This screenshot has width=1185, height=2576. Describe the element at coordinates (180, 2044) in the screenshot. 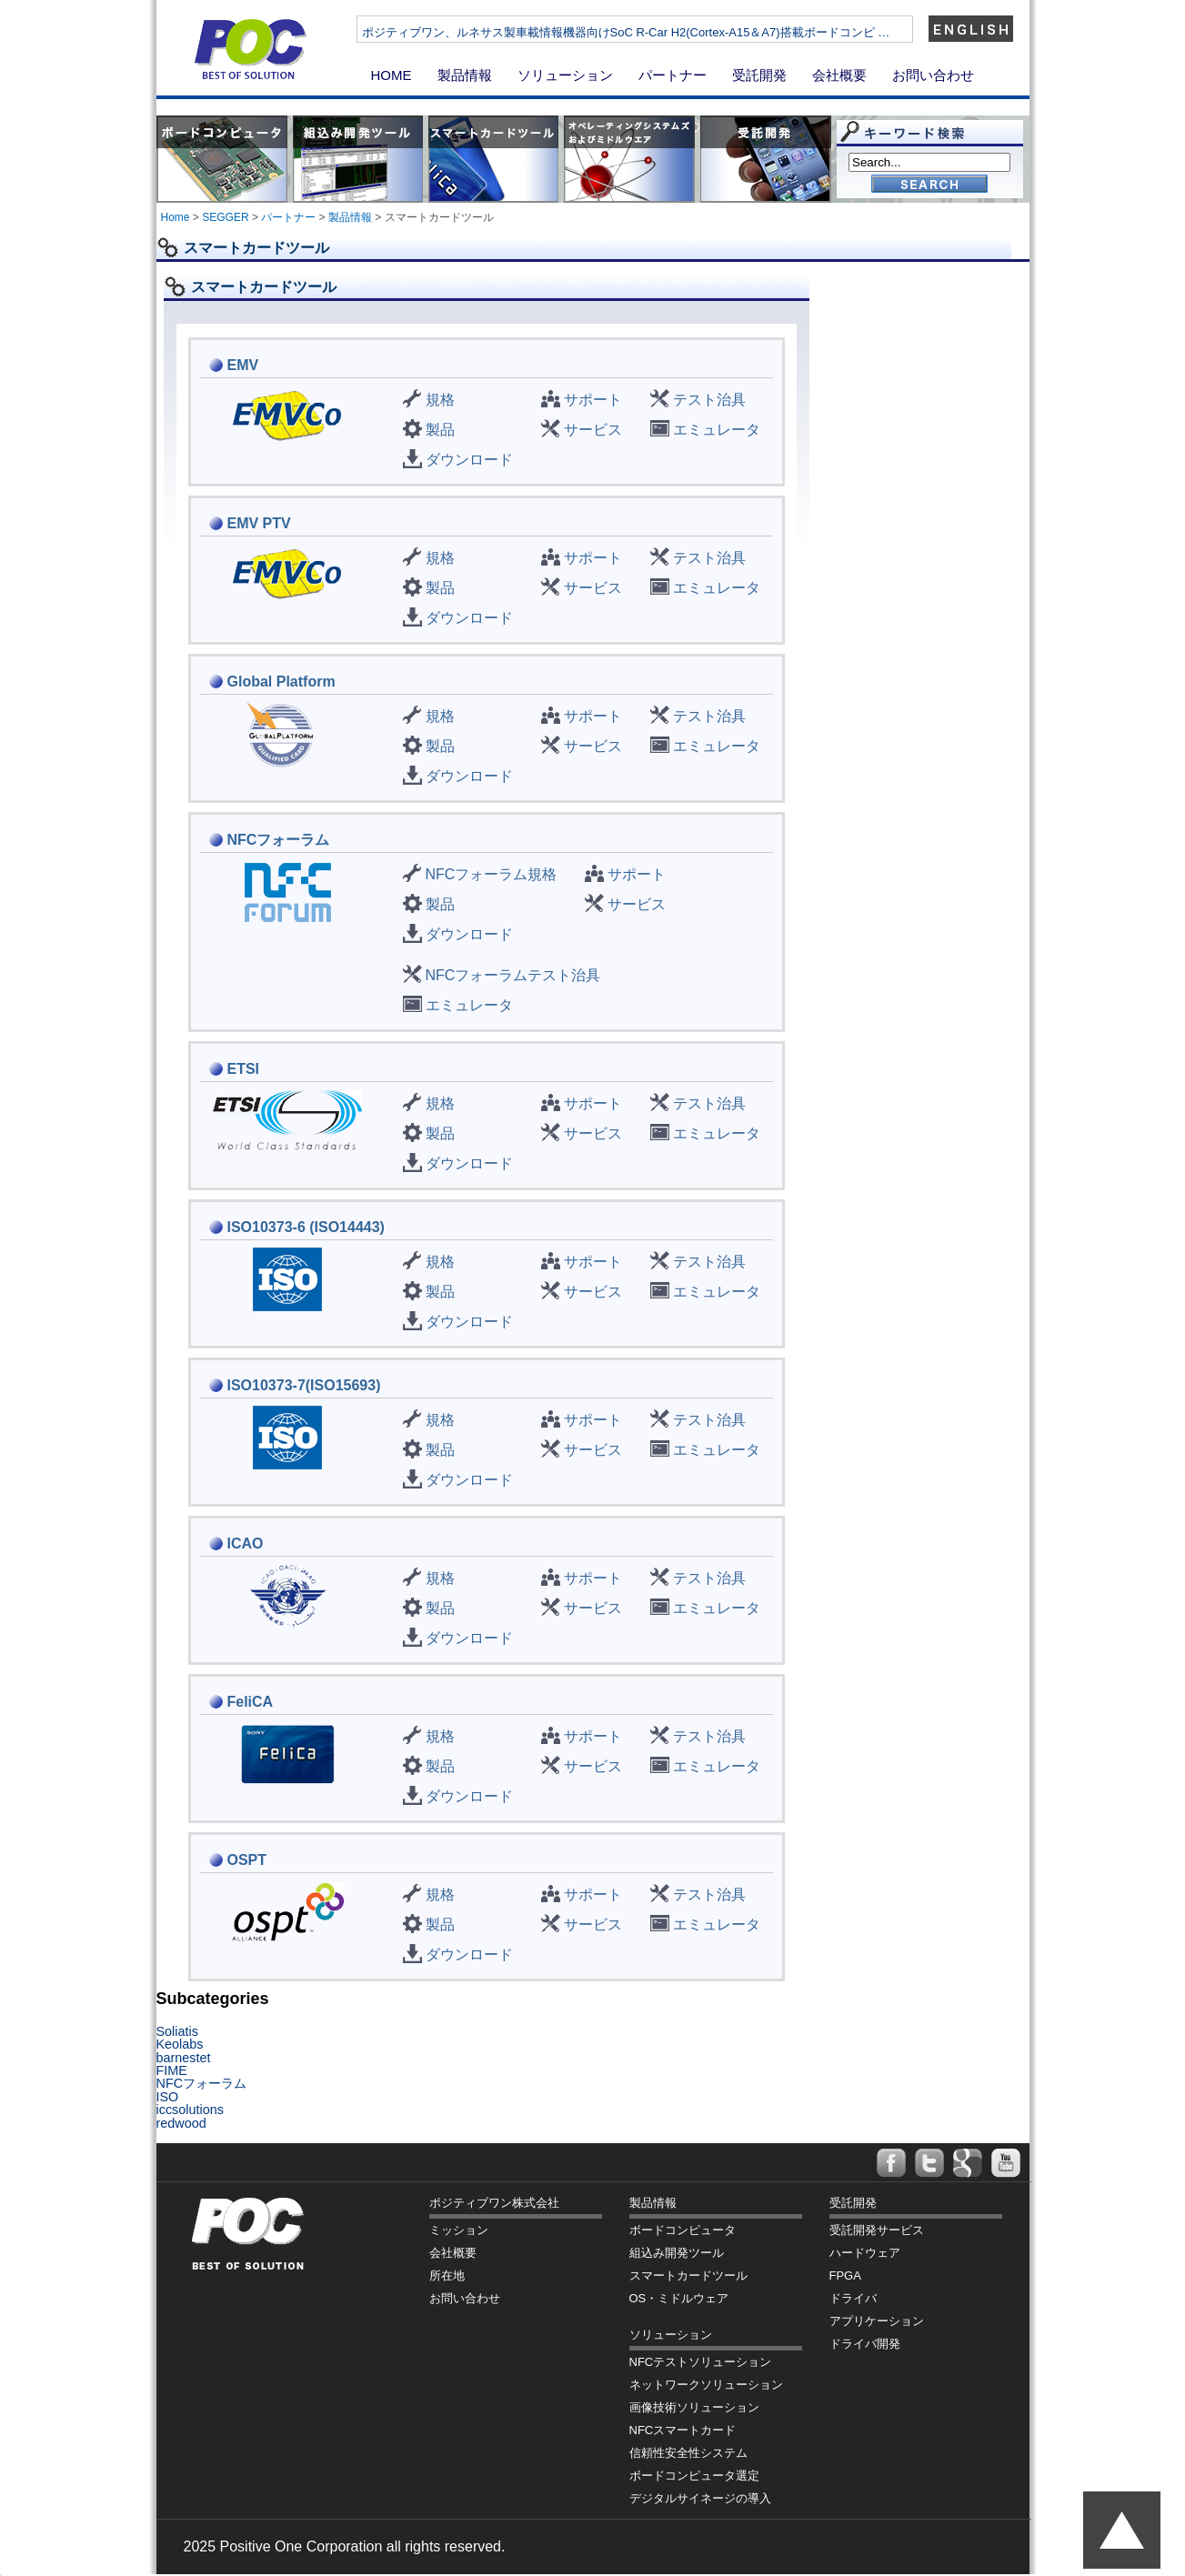

I see `Keolabs` at that location.